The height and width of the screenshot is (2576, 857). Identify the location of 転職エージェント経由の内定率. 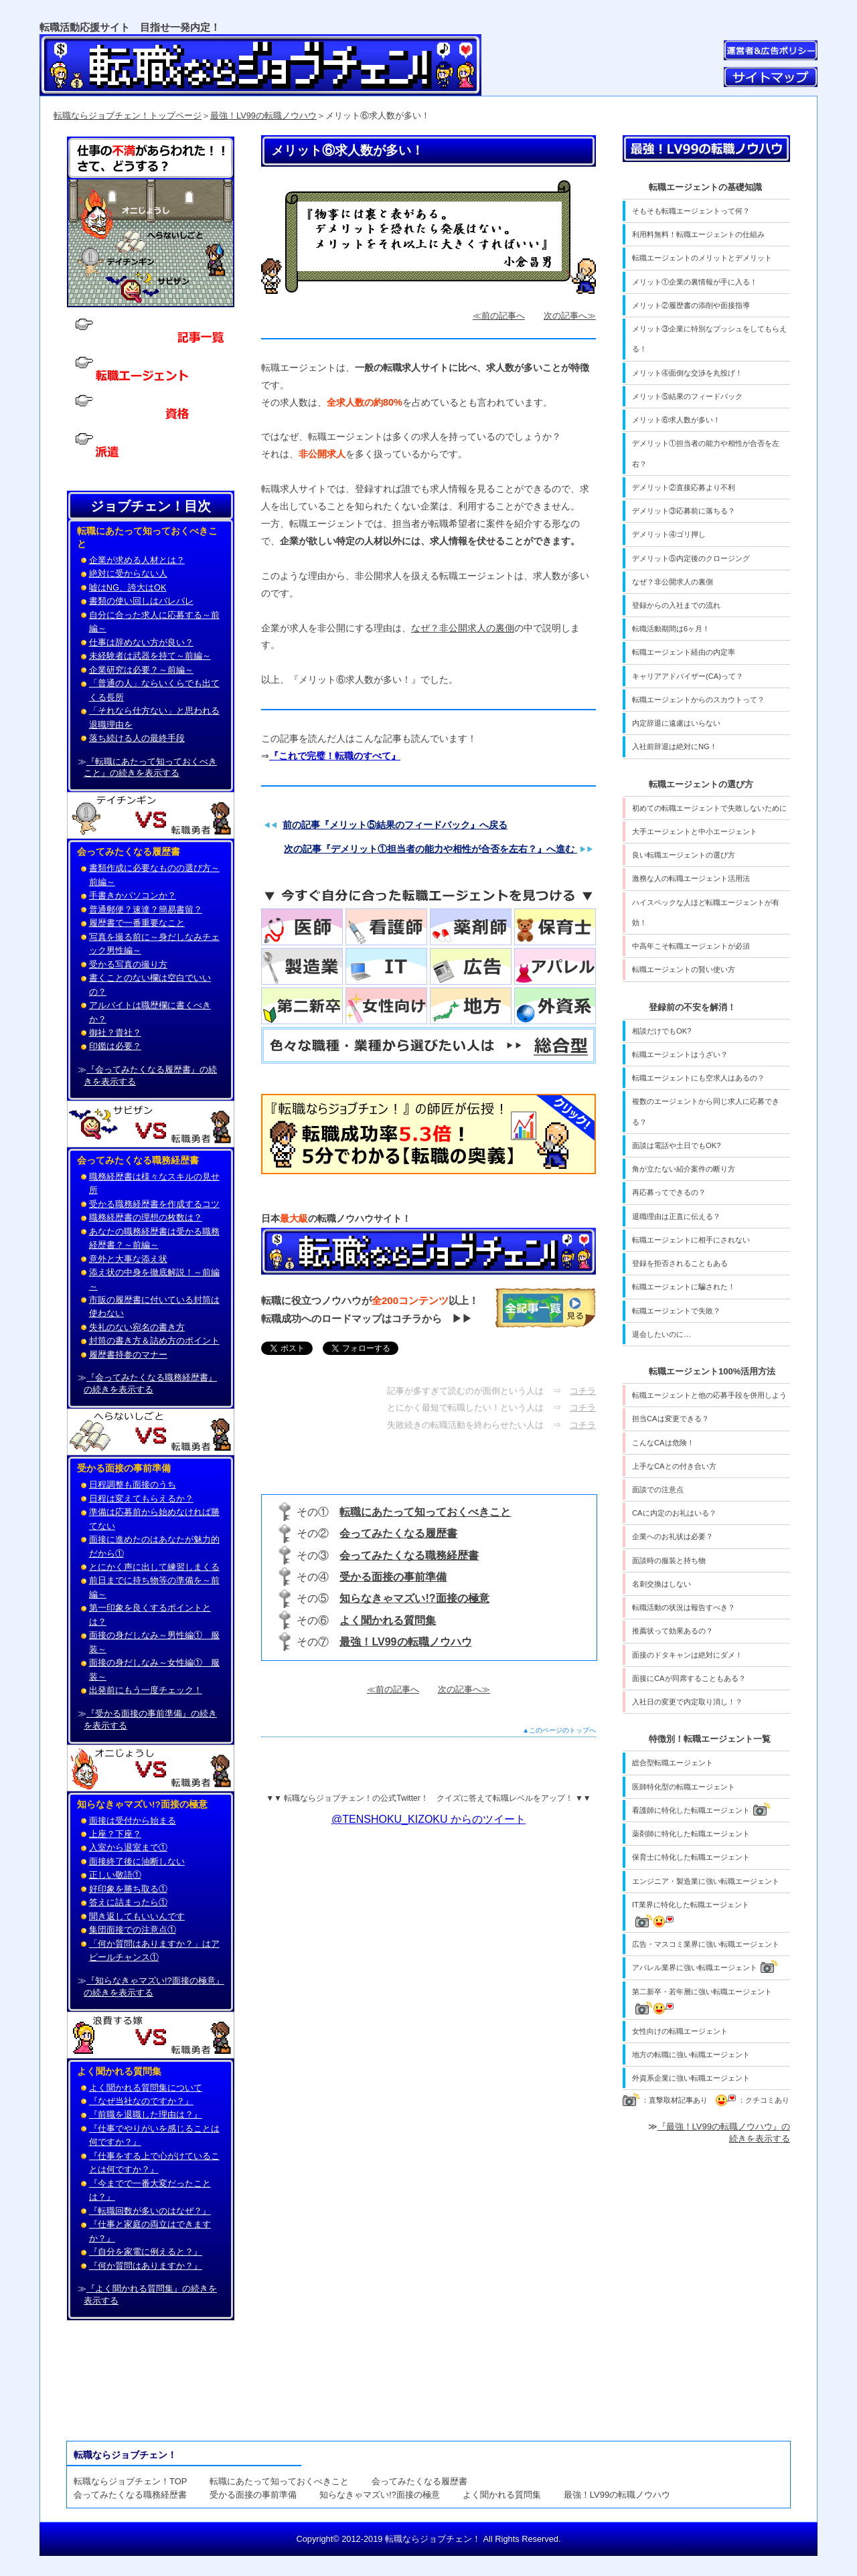
(683, 652).